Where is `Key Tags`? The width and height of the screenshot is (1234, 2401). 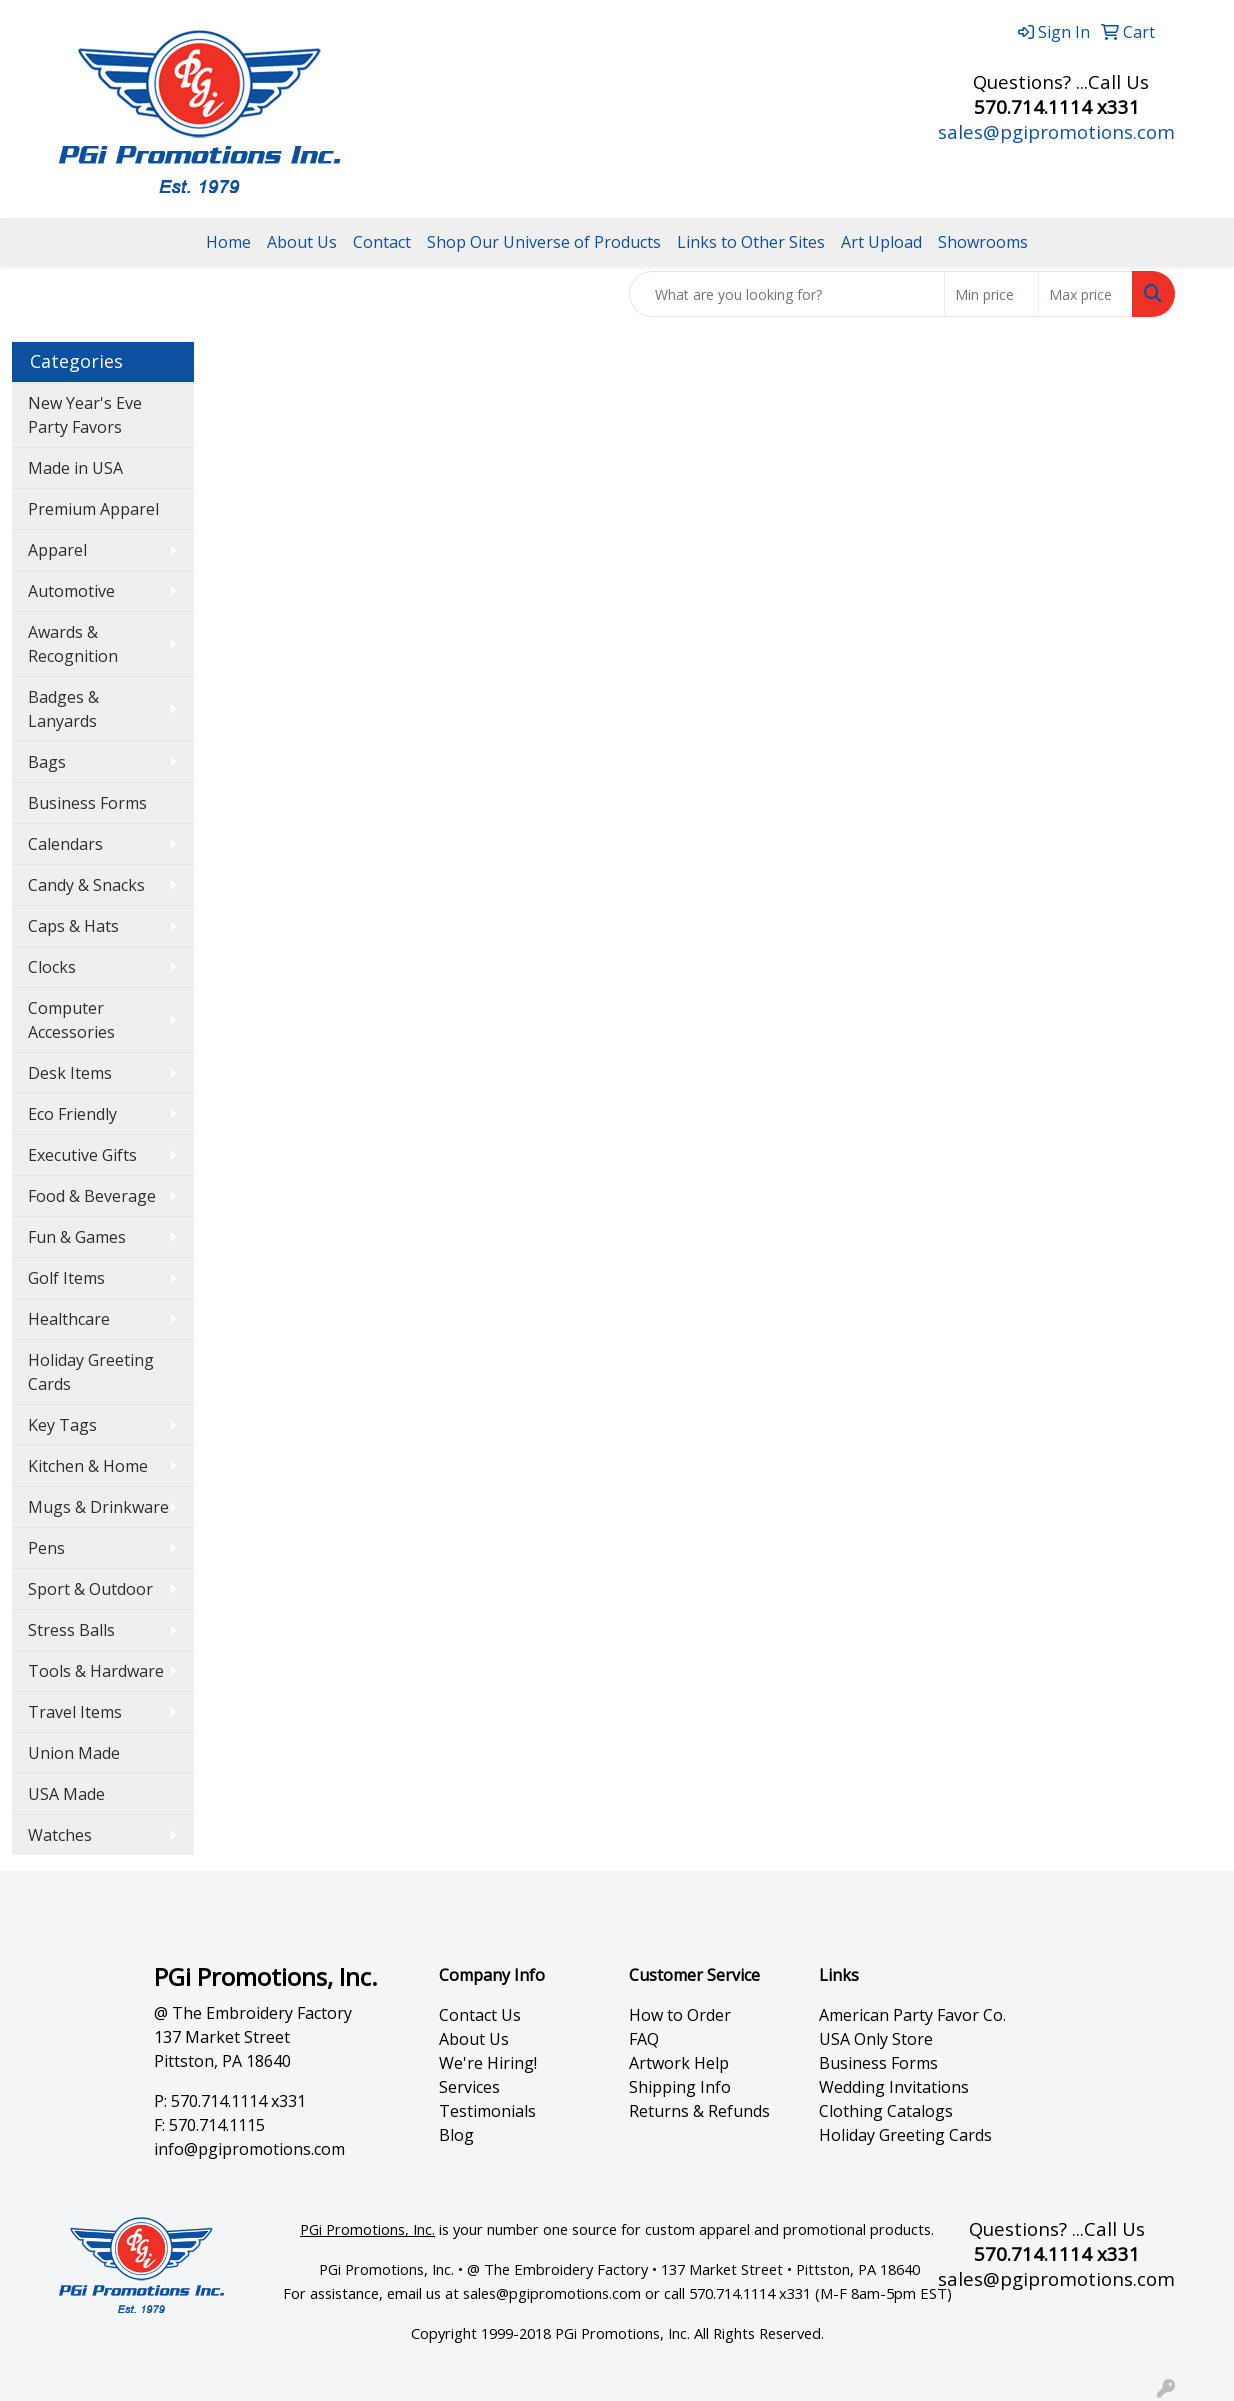
Key Tags is located at coordinates (62, 1425).